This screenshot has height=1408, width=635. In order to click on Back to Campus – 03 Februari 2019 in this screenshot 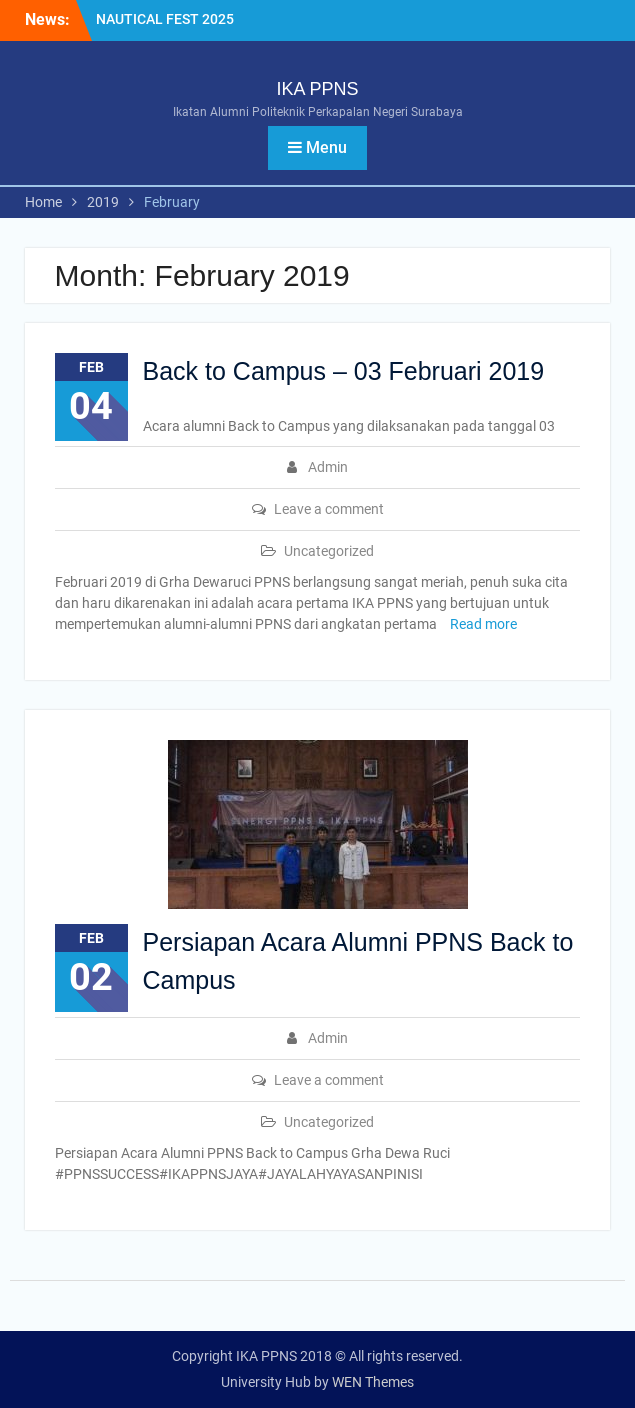, I will do `click(344, 371)`.